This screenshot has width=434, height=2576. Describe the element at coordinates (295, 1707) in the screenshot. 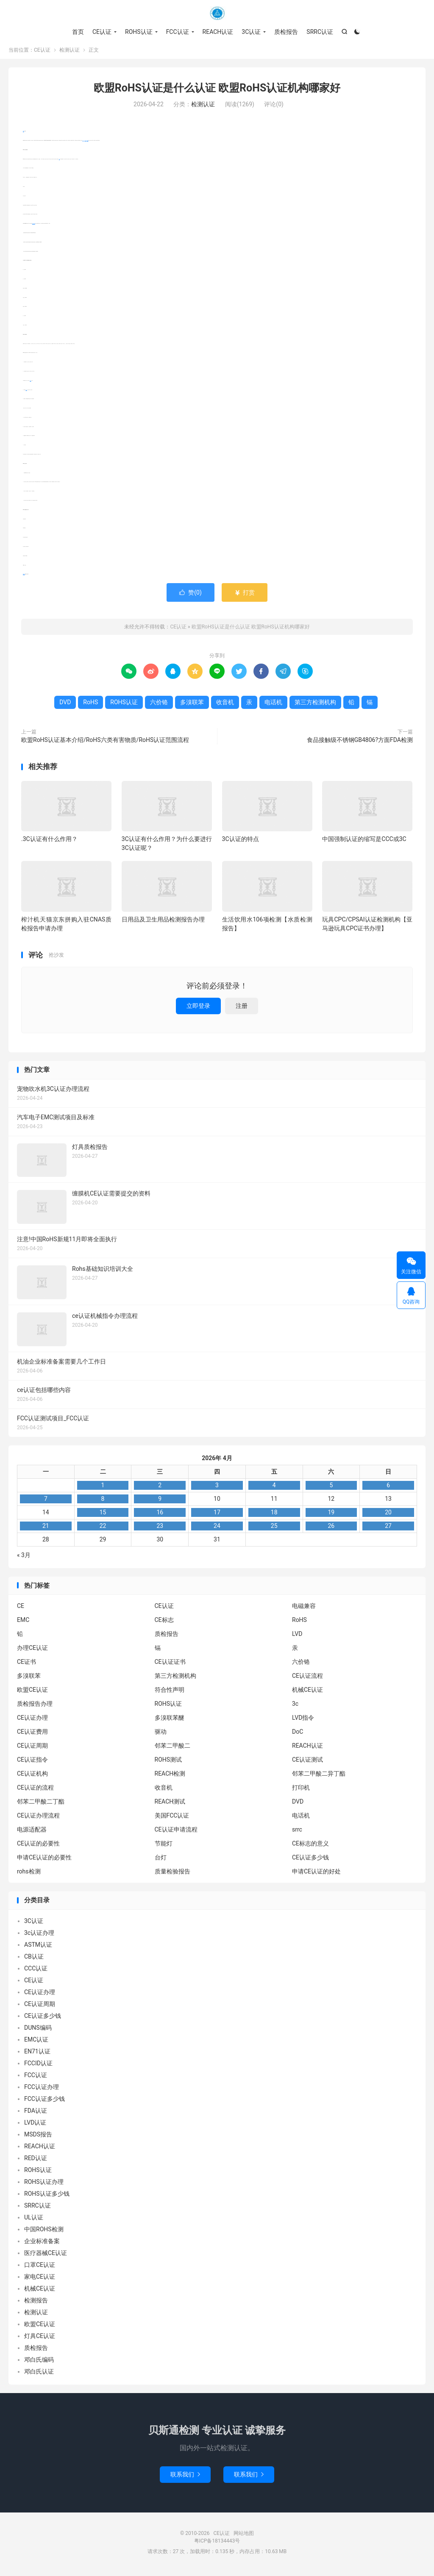

I see `3c` at that location.